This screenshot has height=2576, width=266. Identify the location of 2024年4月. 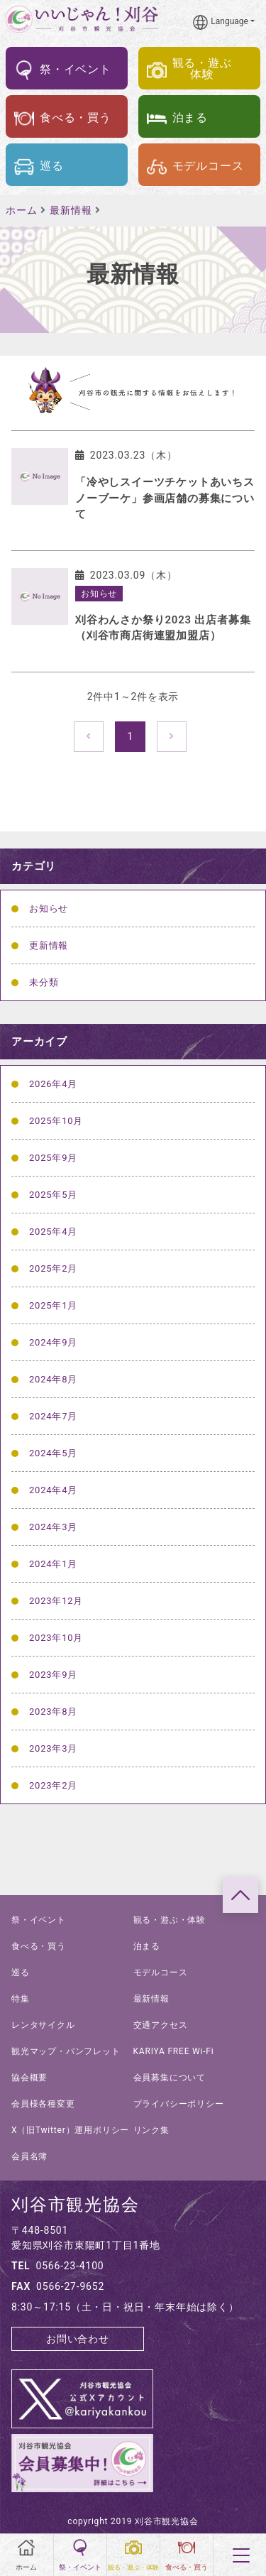
(53, 1490).